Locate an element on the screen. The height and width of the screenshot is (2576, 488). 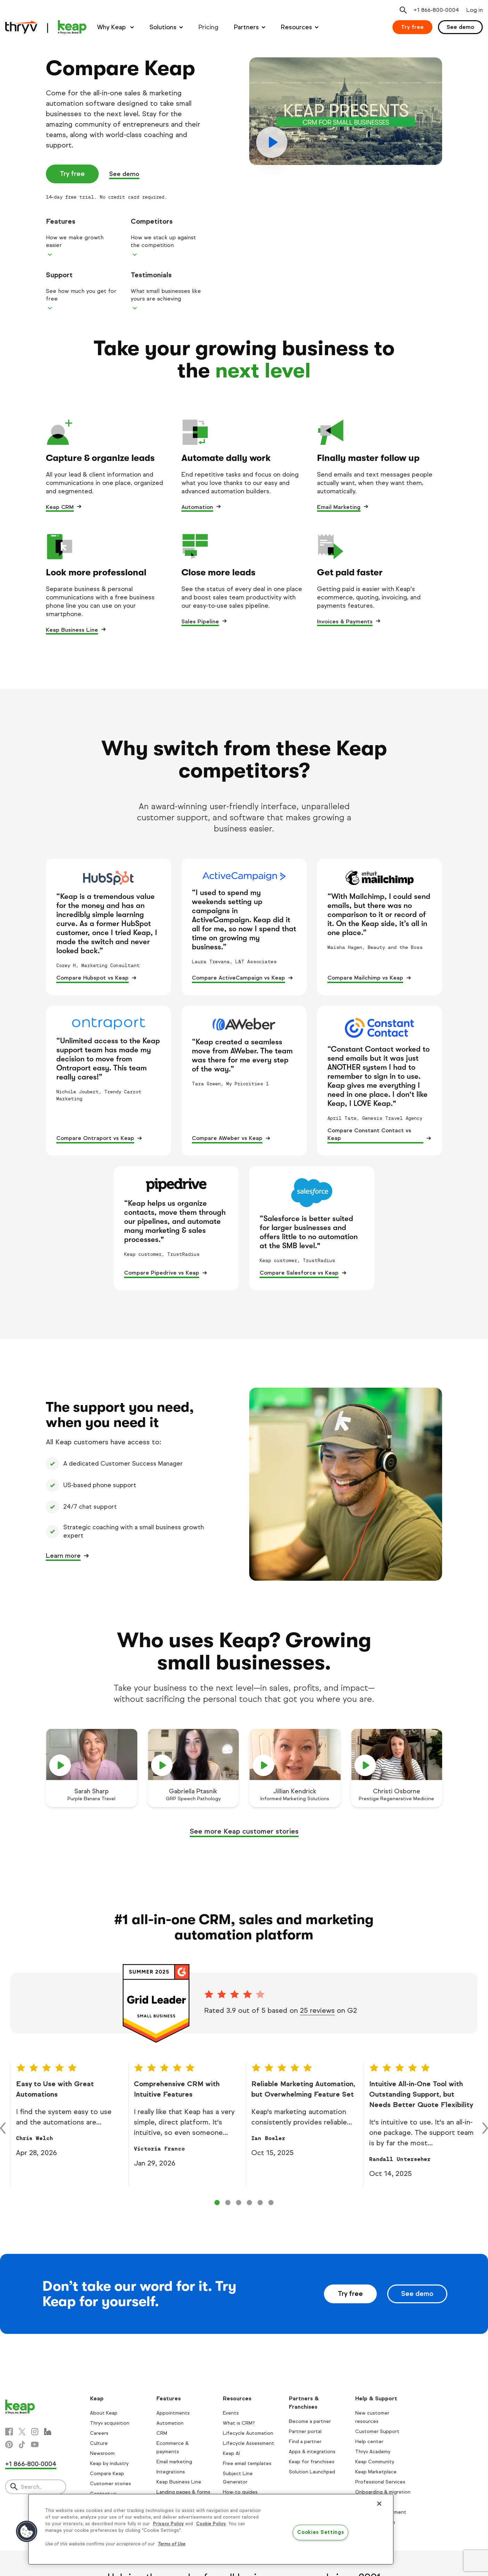
Cookies Settings is located at coordinates (320, 2532).